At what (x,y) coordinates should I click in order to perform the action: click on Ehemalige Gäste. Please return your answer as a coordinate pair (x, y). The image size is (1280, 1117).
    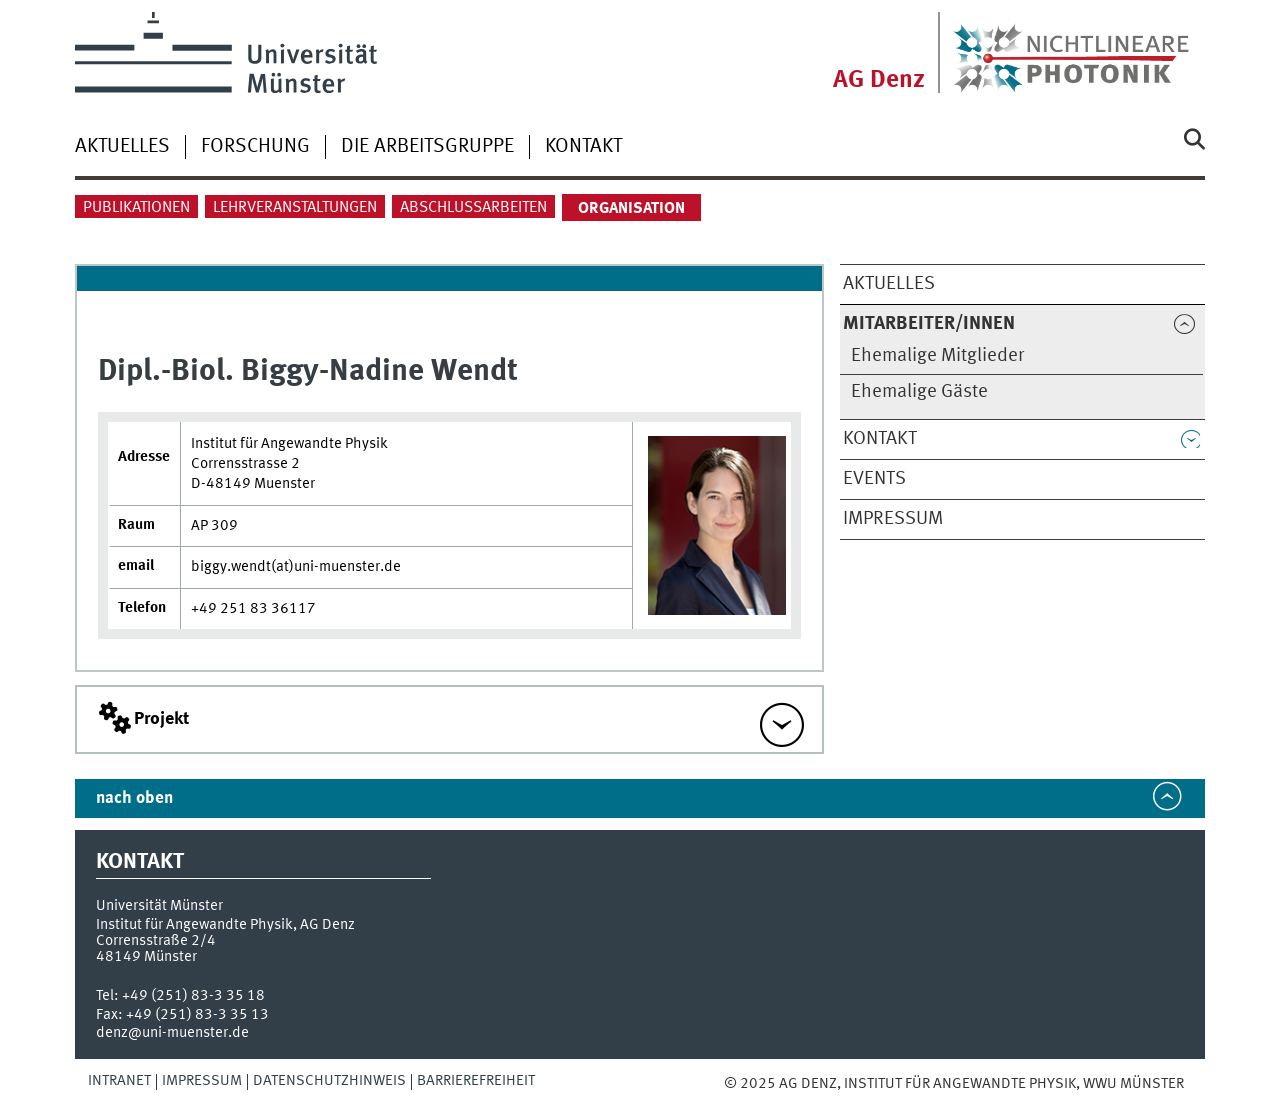
    Looking at the image, I should click on (919, 392).